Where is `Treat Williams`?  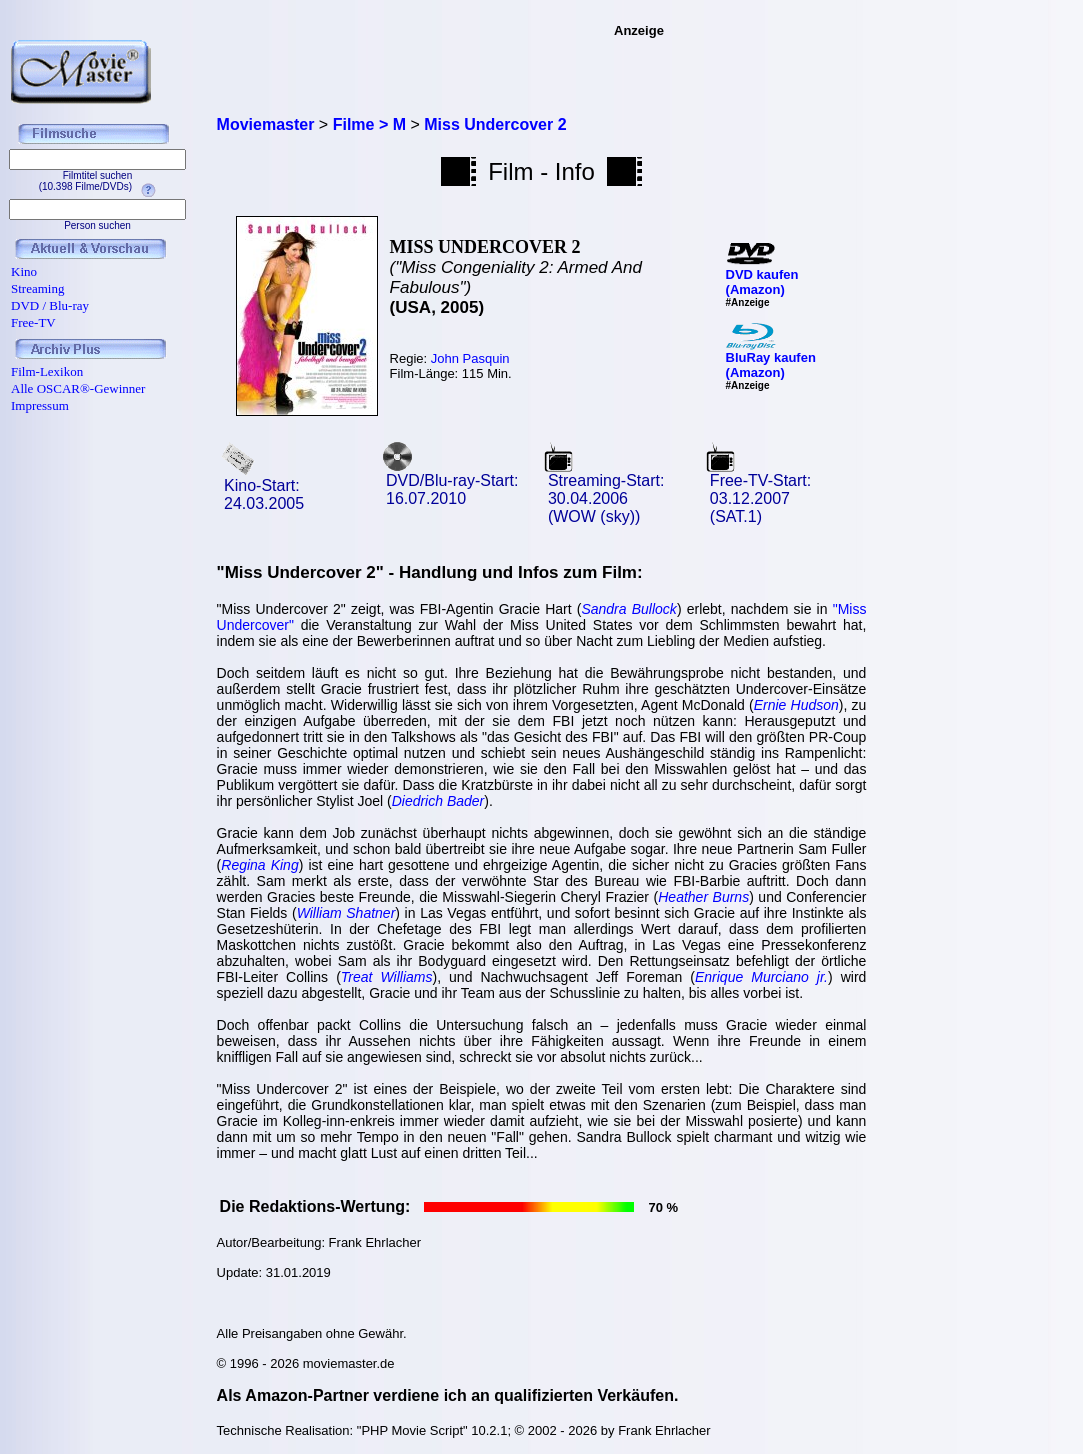
Treat Williams is located at coordinates (387, 977).